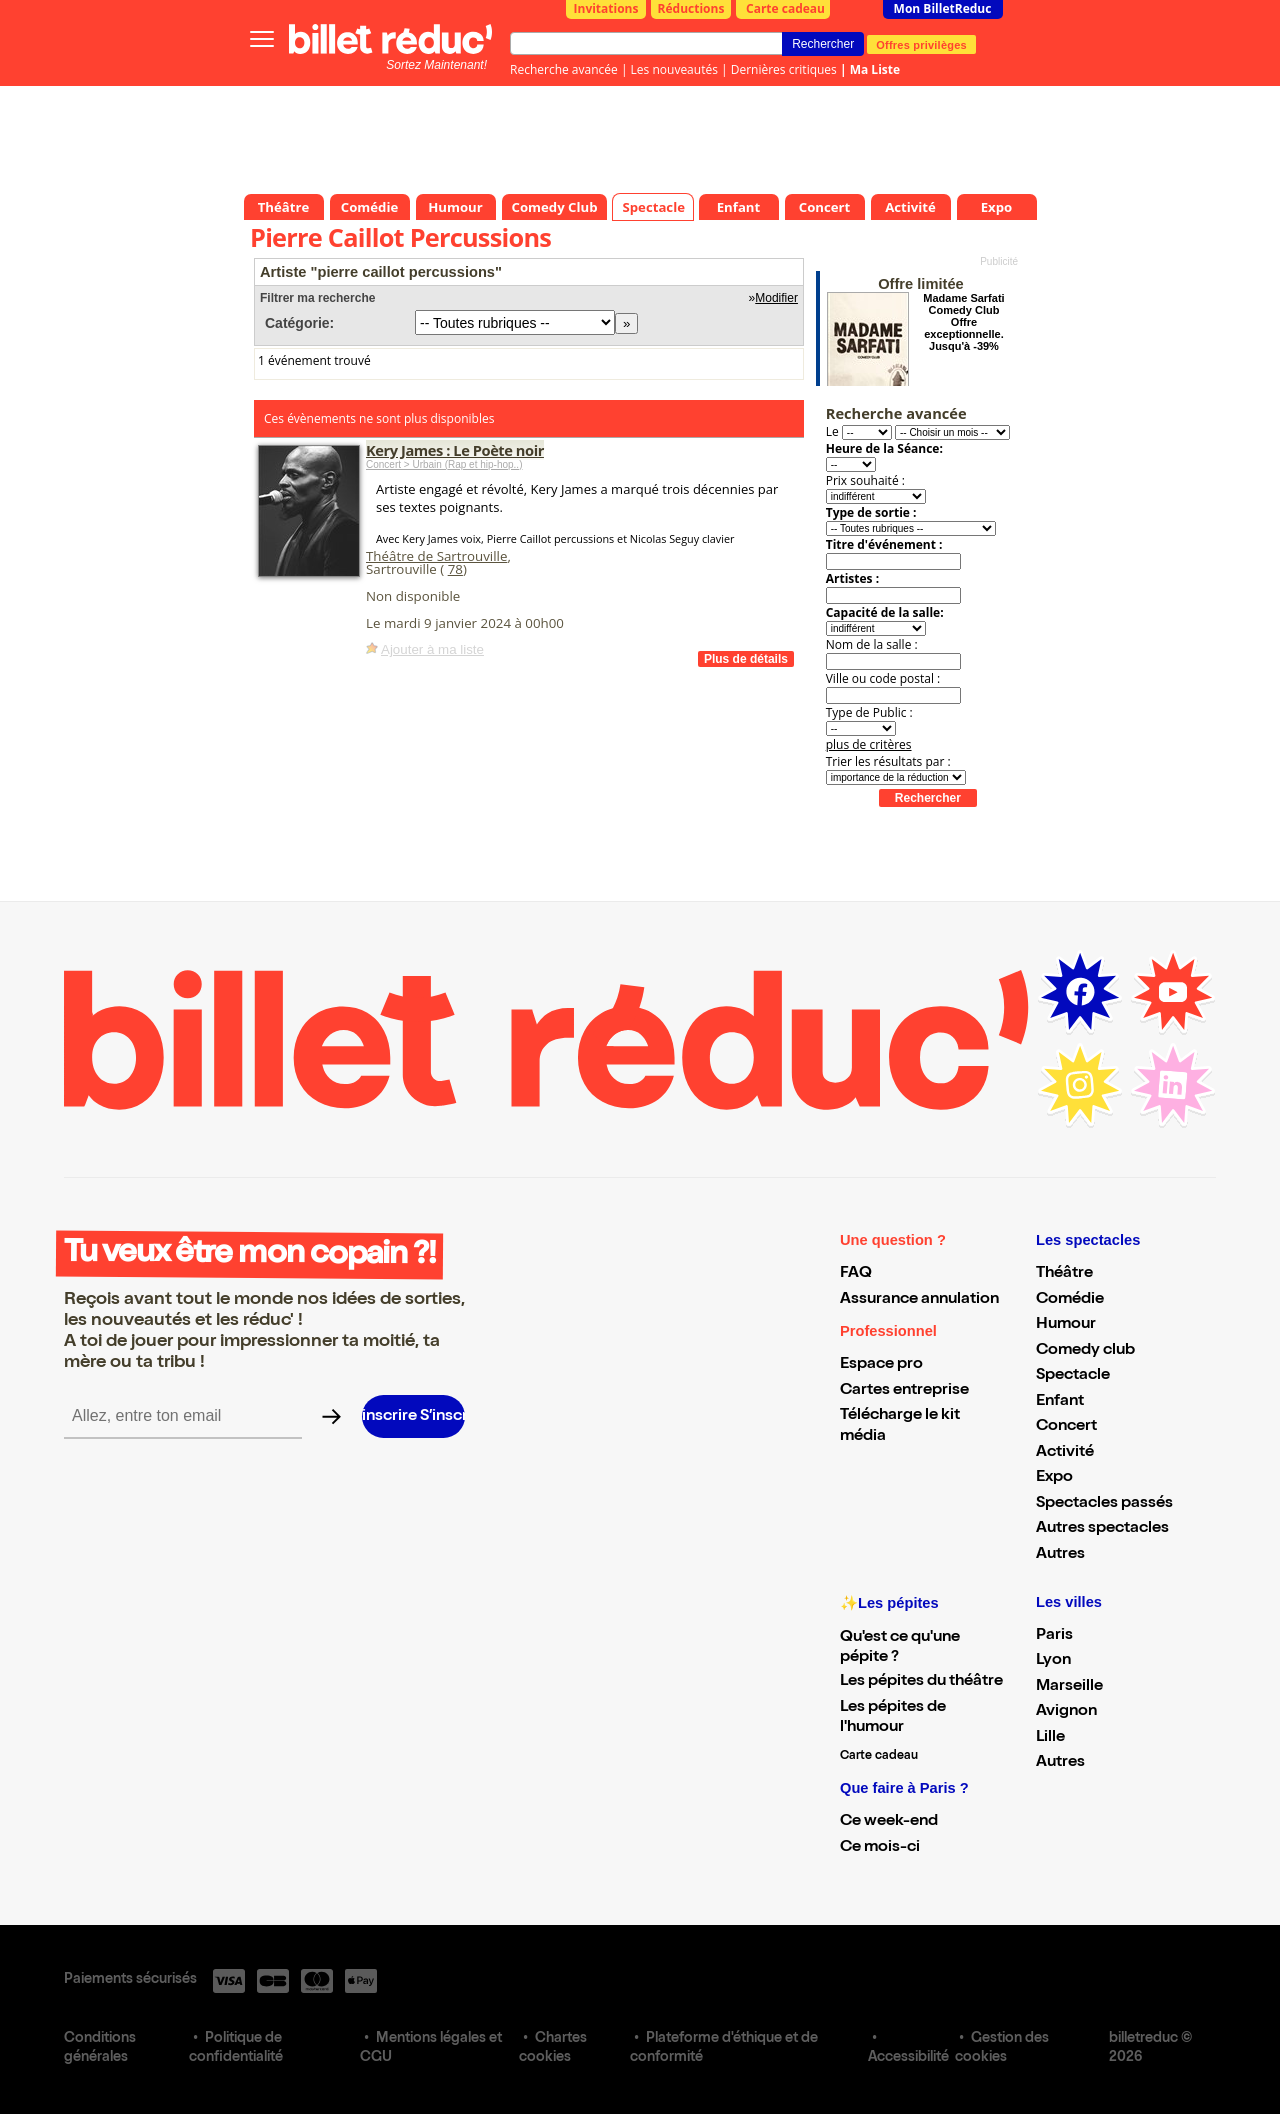 The height and width of the screenshot is (2124, 1280). Describe the element at coordinates (1054, 1636) in the screenshot. I see `Paris` at that location.